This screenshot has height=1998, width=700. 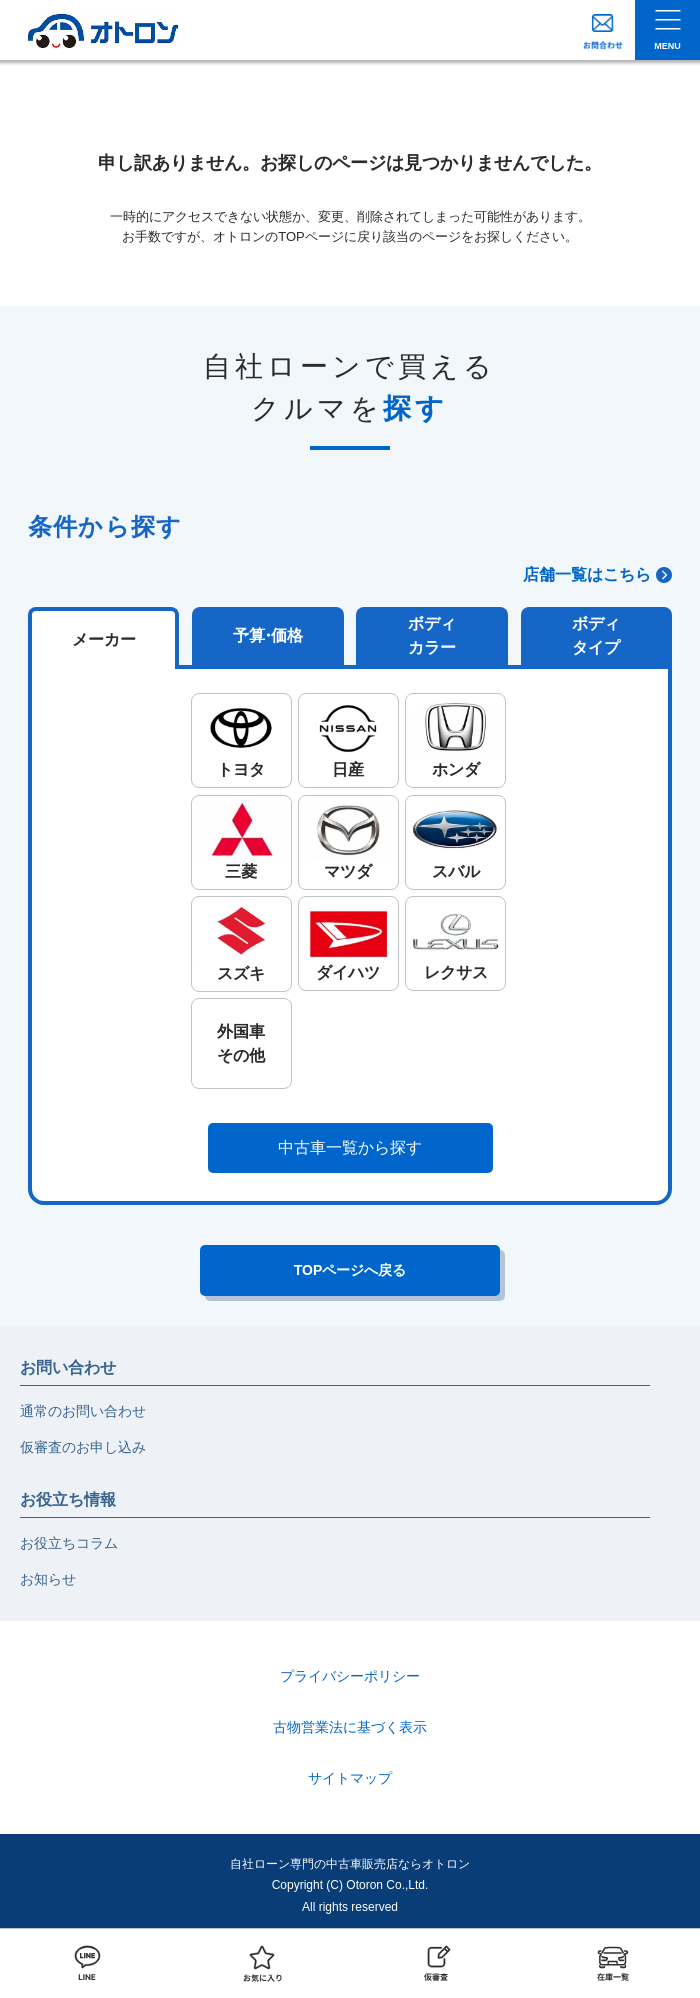 What do you see at coordinates (83, 1411) in the screenshot?
I see `通常のお問い合わせ` at bounding box center [83, 1411].